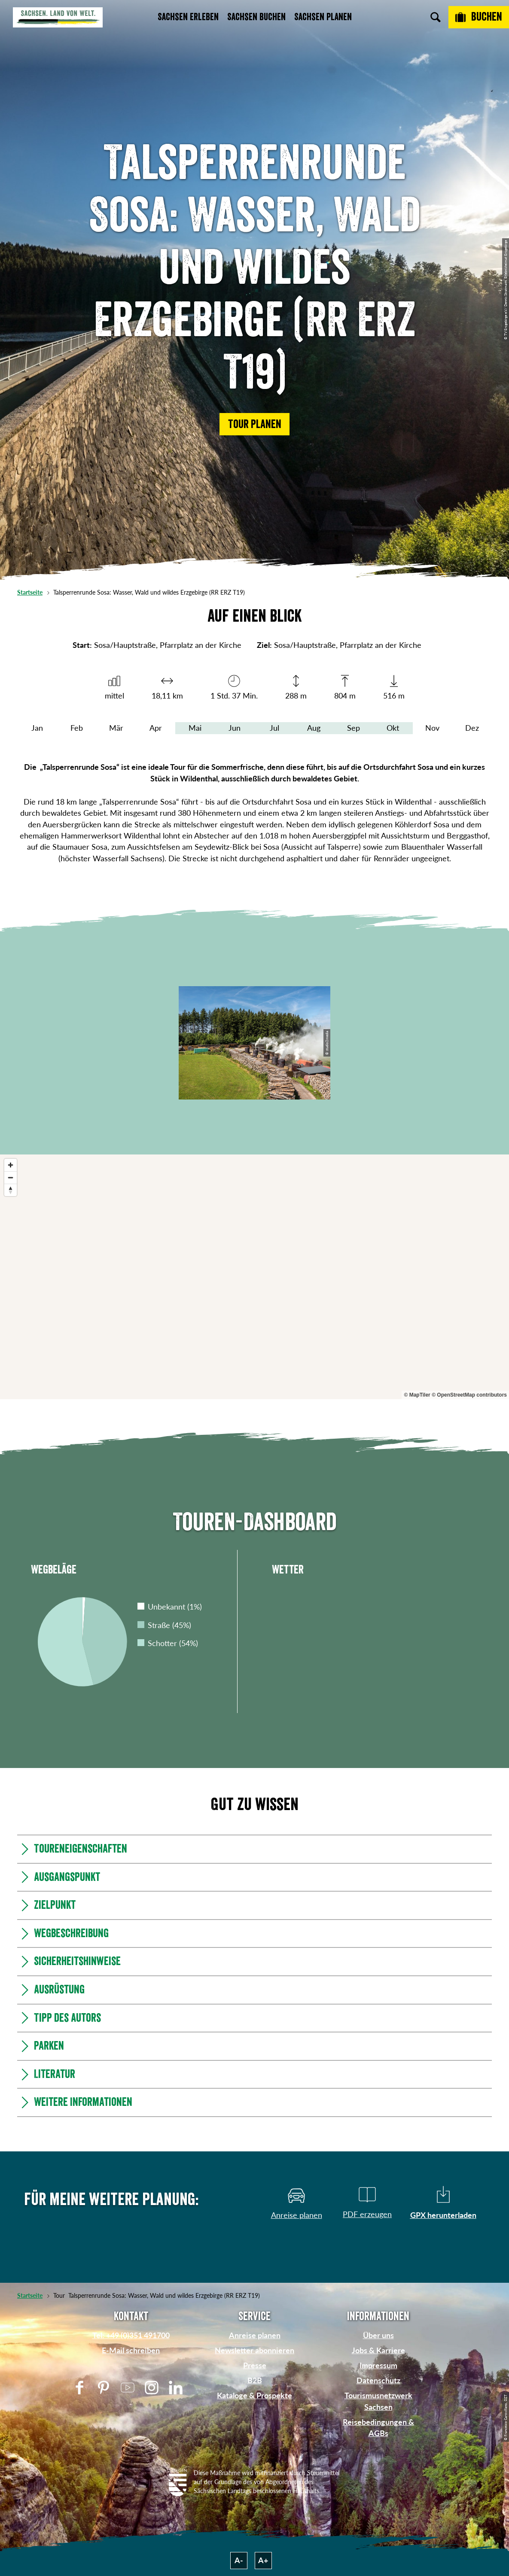 The width and height of the screenshot is (509, 2576). What do you see at coordinates (239, 2560) in the screenshot?
I see `A-` at bounding box center [239, 2560].